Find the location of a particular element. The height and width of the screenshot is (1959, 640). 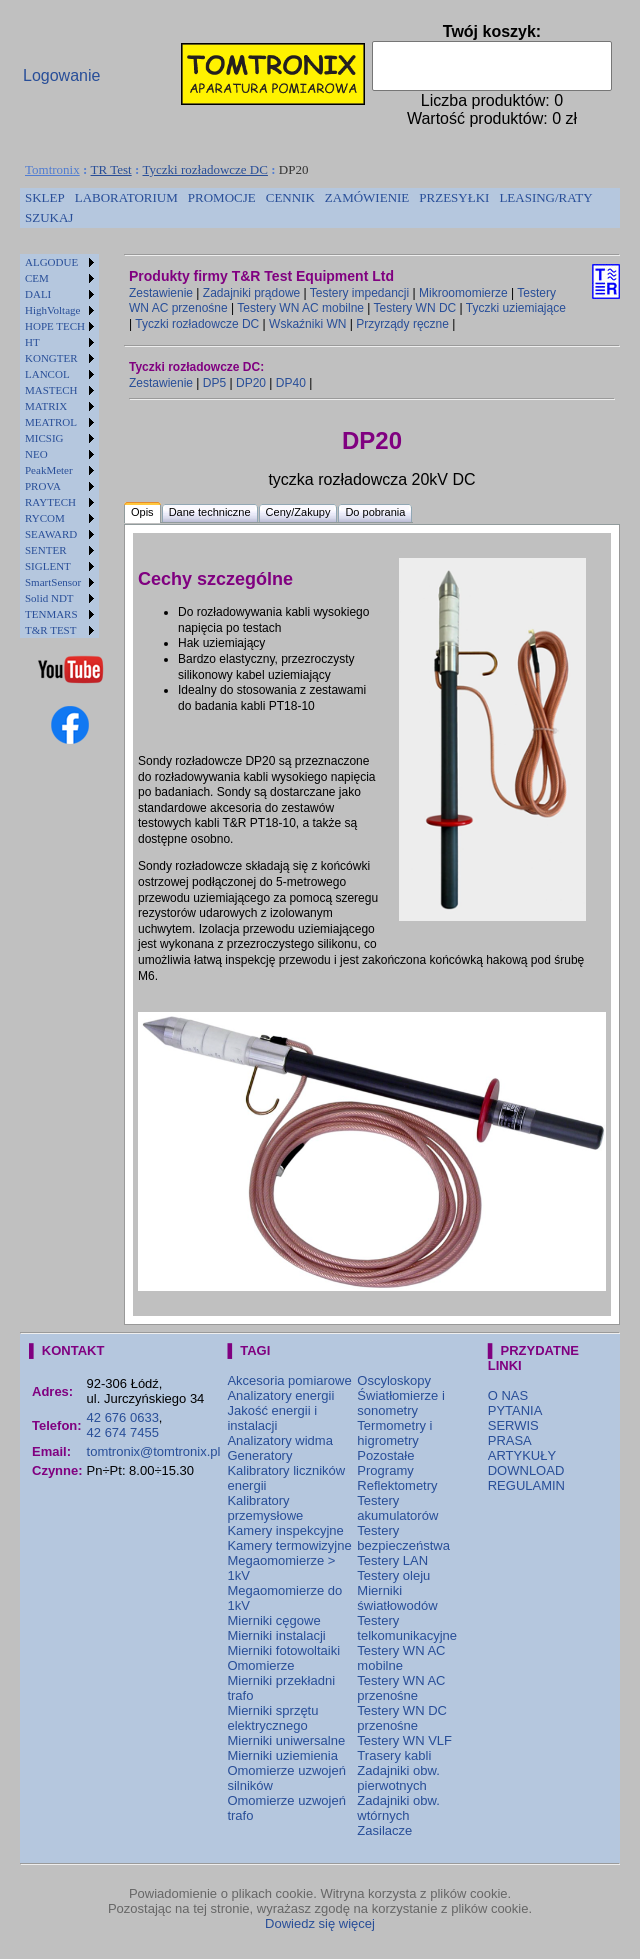

Kamery termowizyjne is located at coordinates (289, 1545).